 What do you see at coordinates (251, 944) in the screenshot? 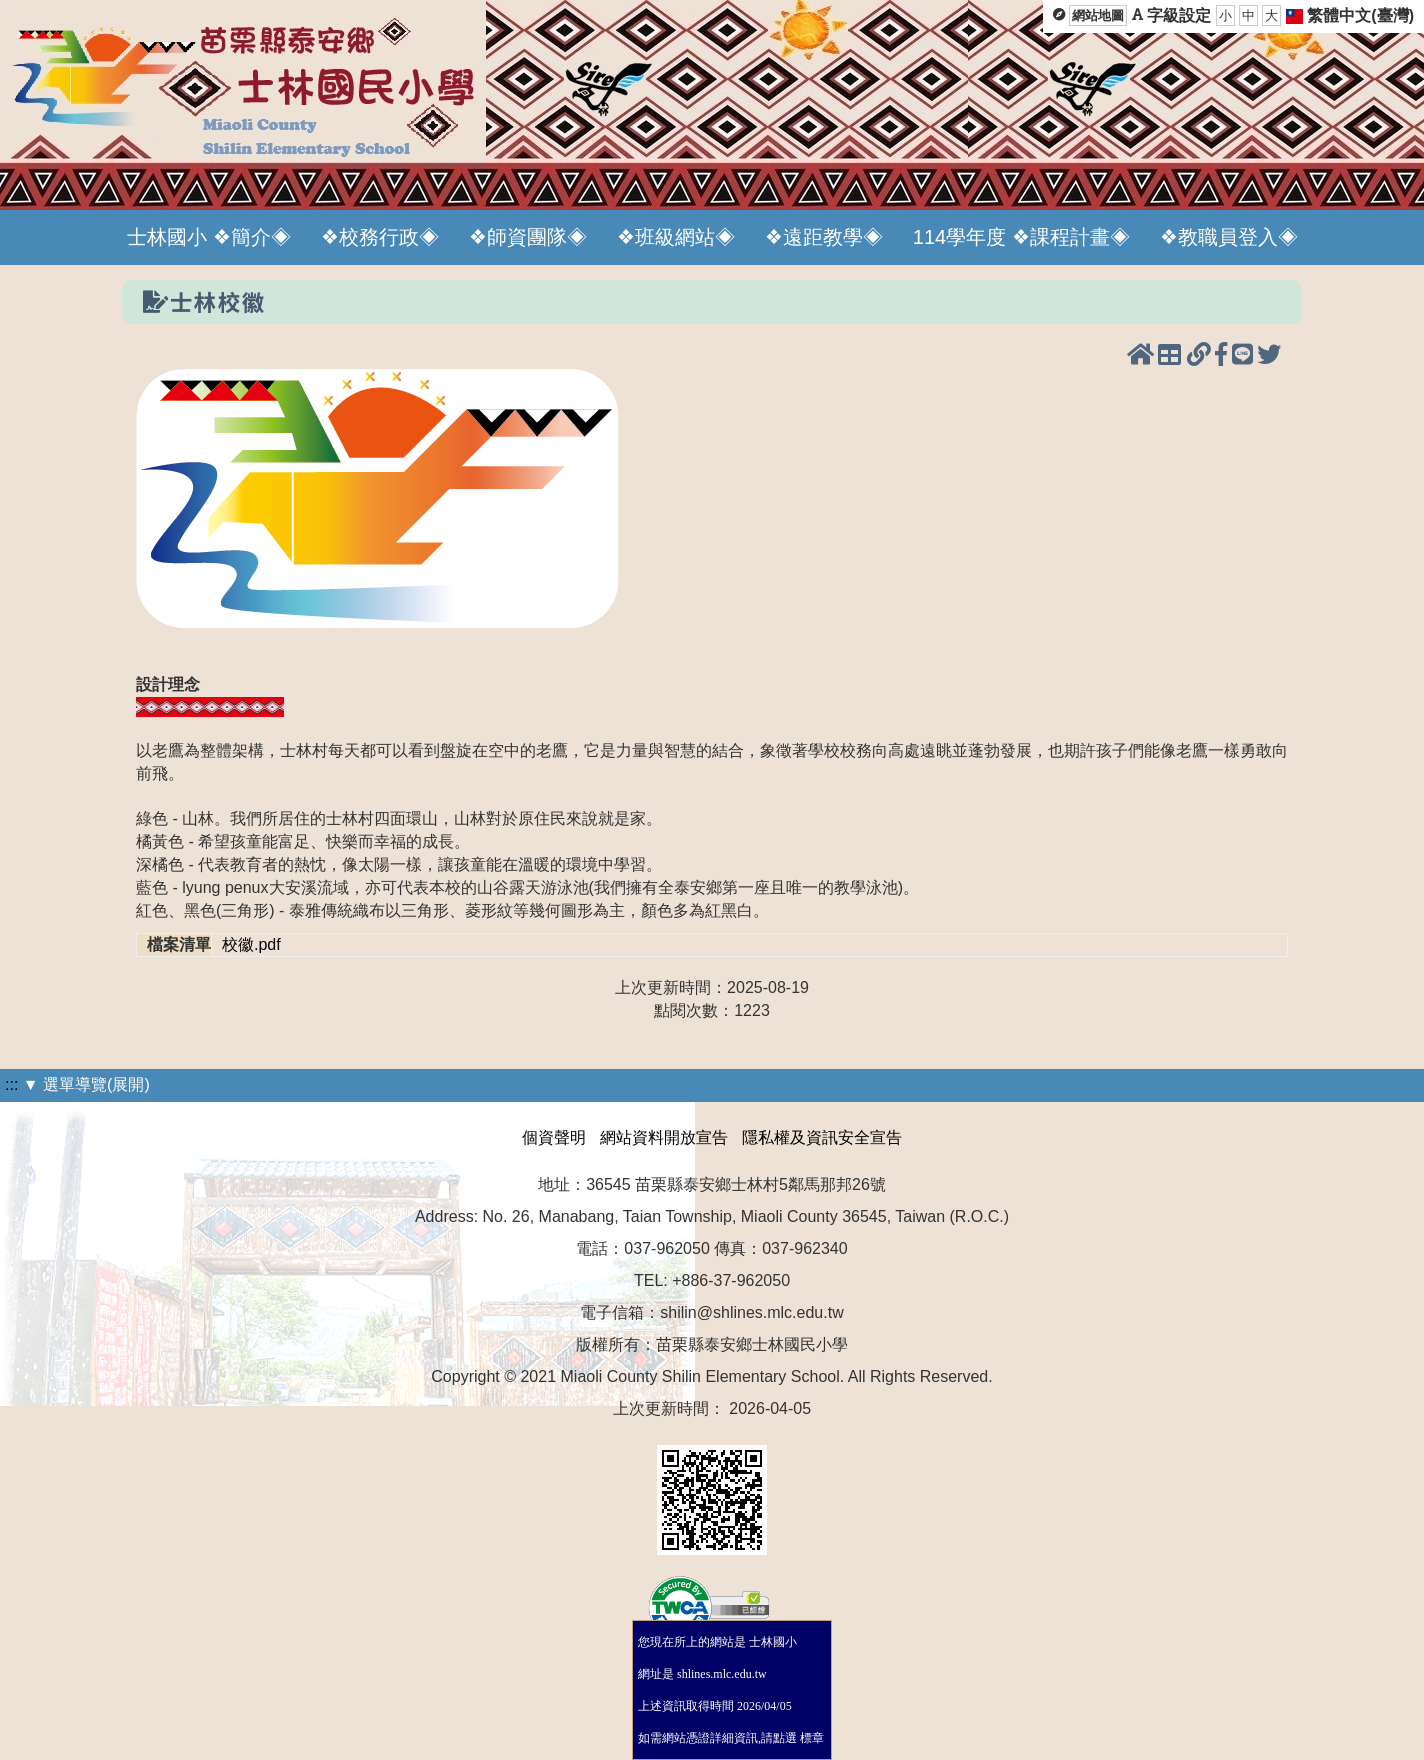
I see `校徽.pdf` at bounding box center [251, 944].